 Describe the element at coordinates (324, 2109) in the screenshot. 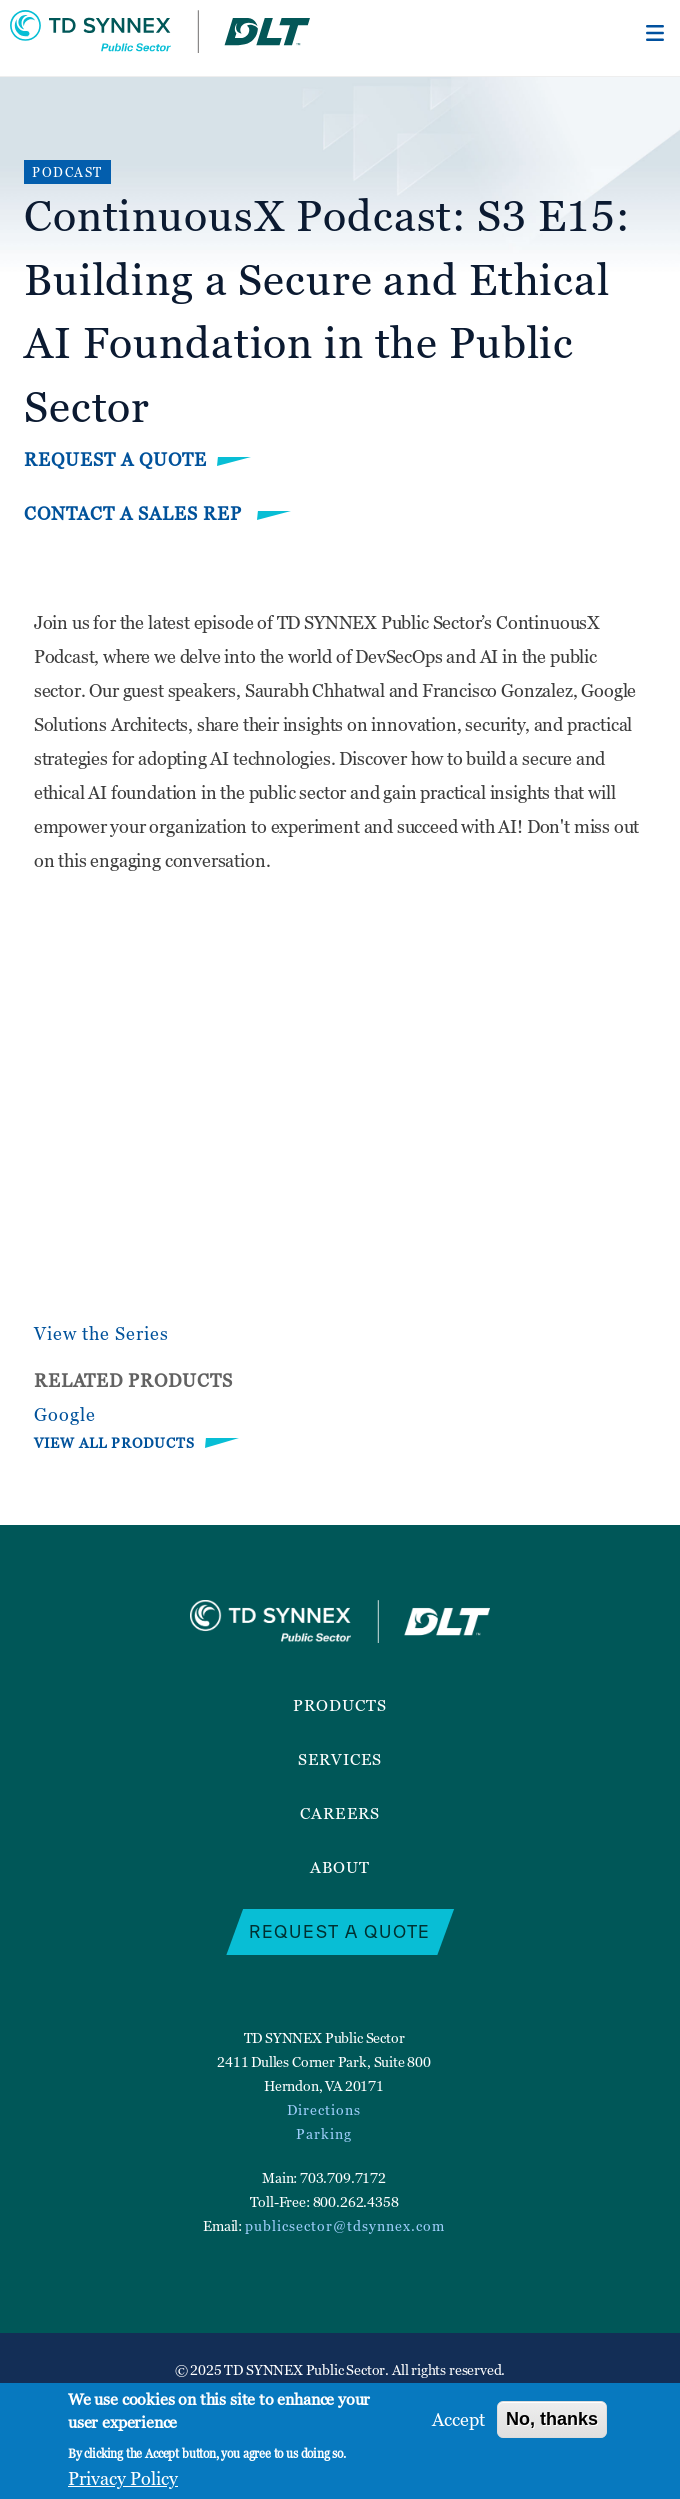

I see `Directions` at that location.